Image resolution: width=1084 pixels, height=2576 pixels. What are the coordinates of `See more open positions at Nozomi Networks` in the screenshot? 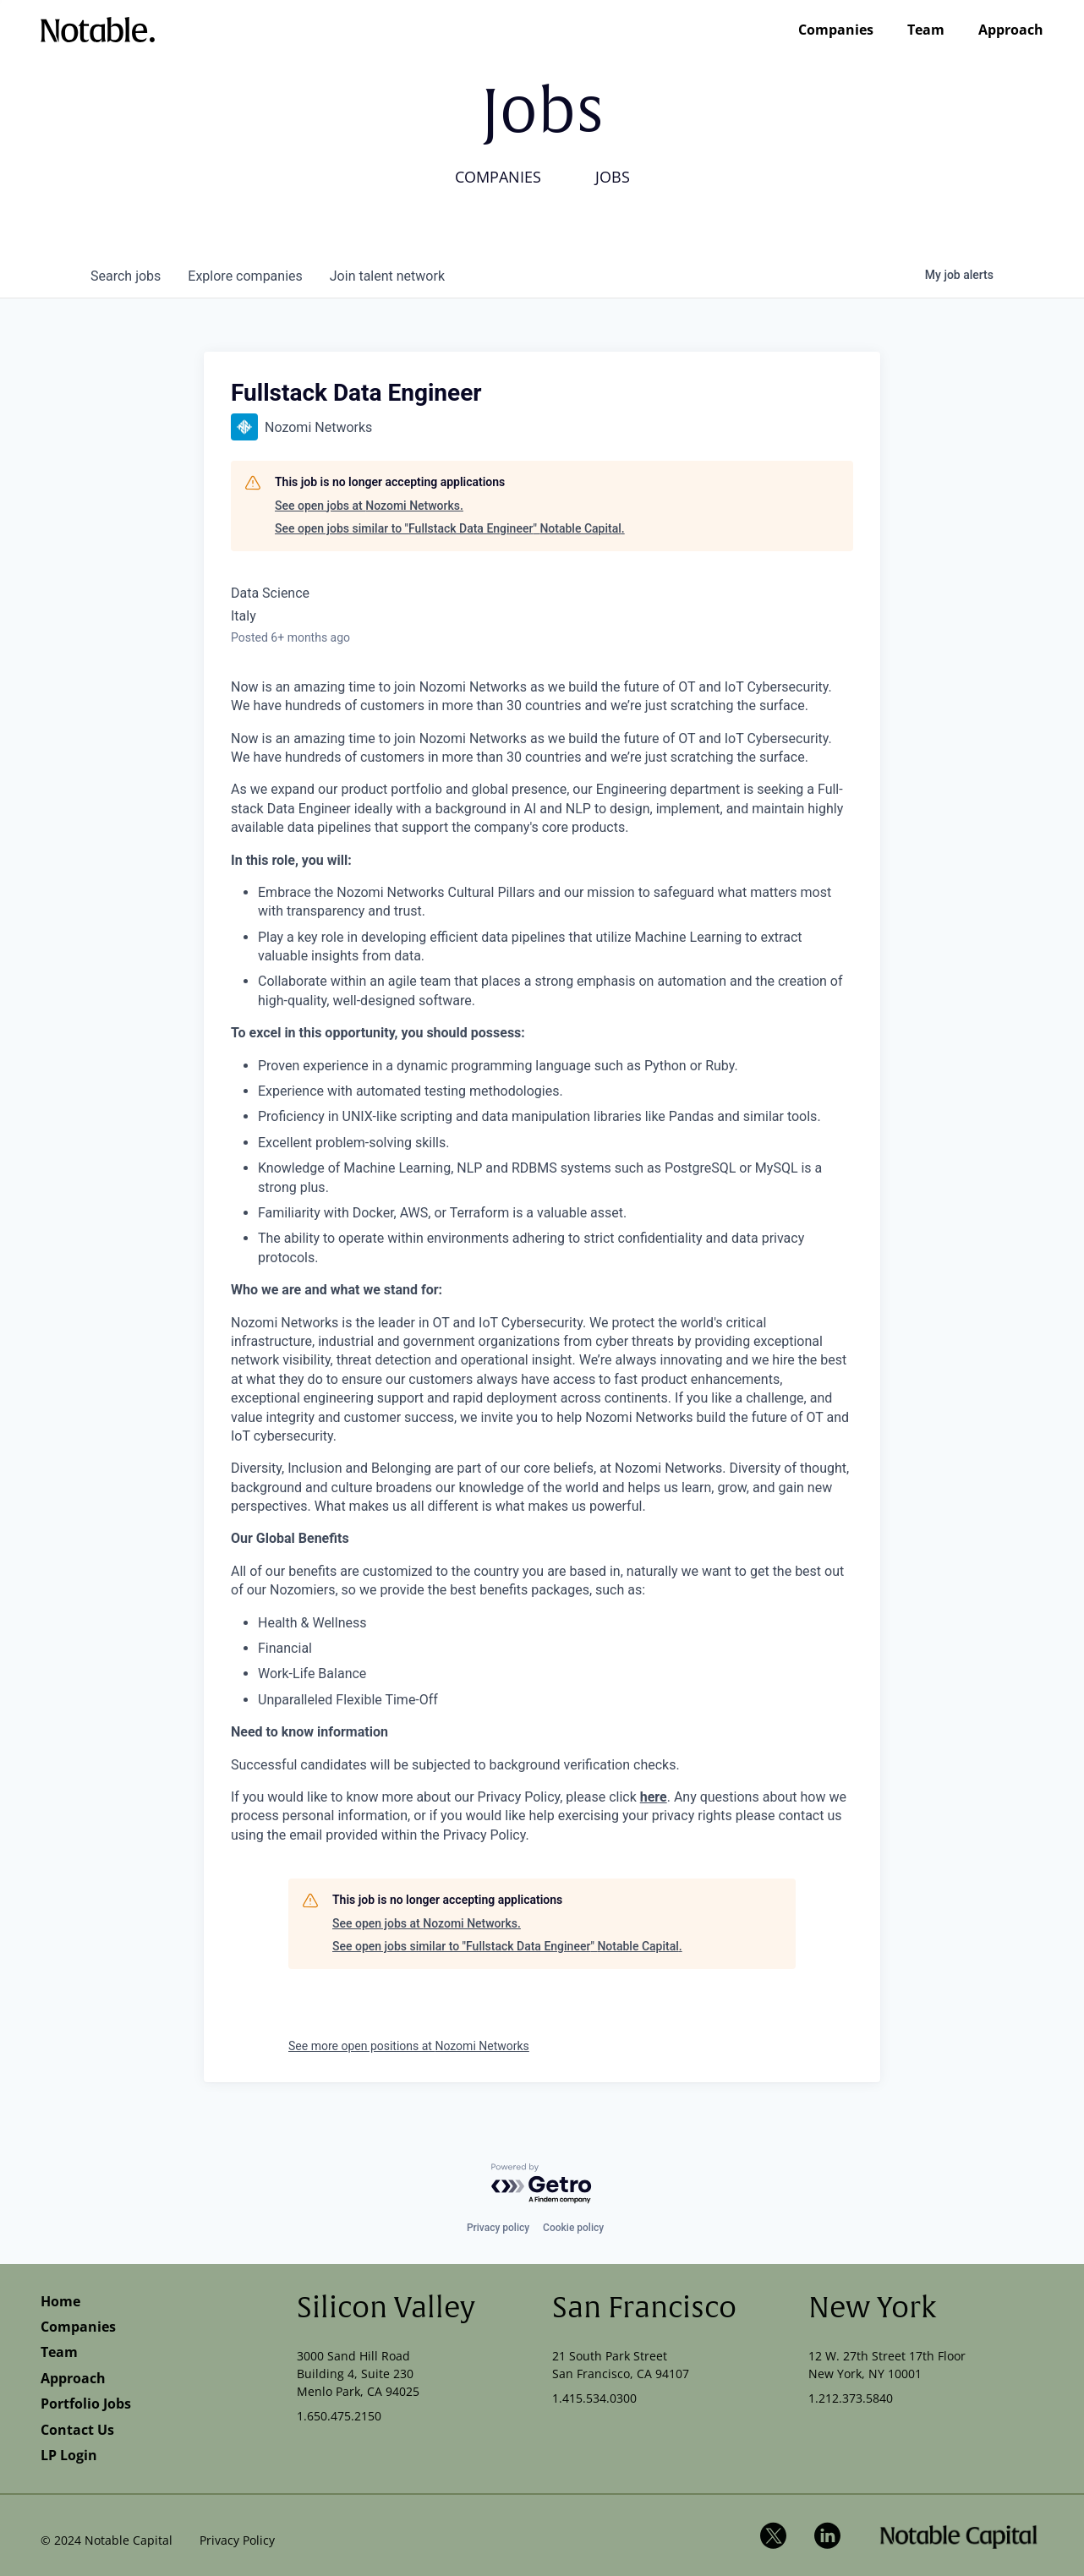 It's located at (408, 2046).